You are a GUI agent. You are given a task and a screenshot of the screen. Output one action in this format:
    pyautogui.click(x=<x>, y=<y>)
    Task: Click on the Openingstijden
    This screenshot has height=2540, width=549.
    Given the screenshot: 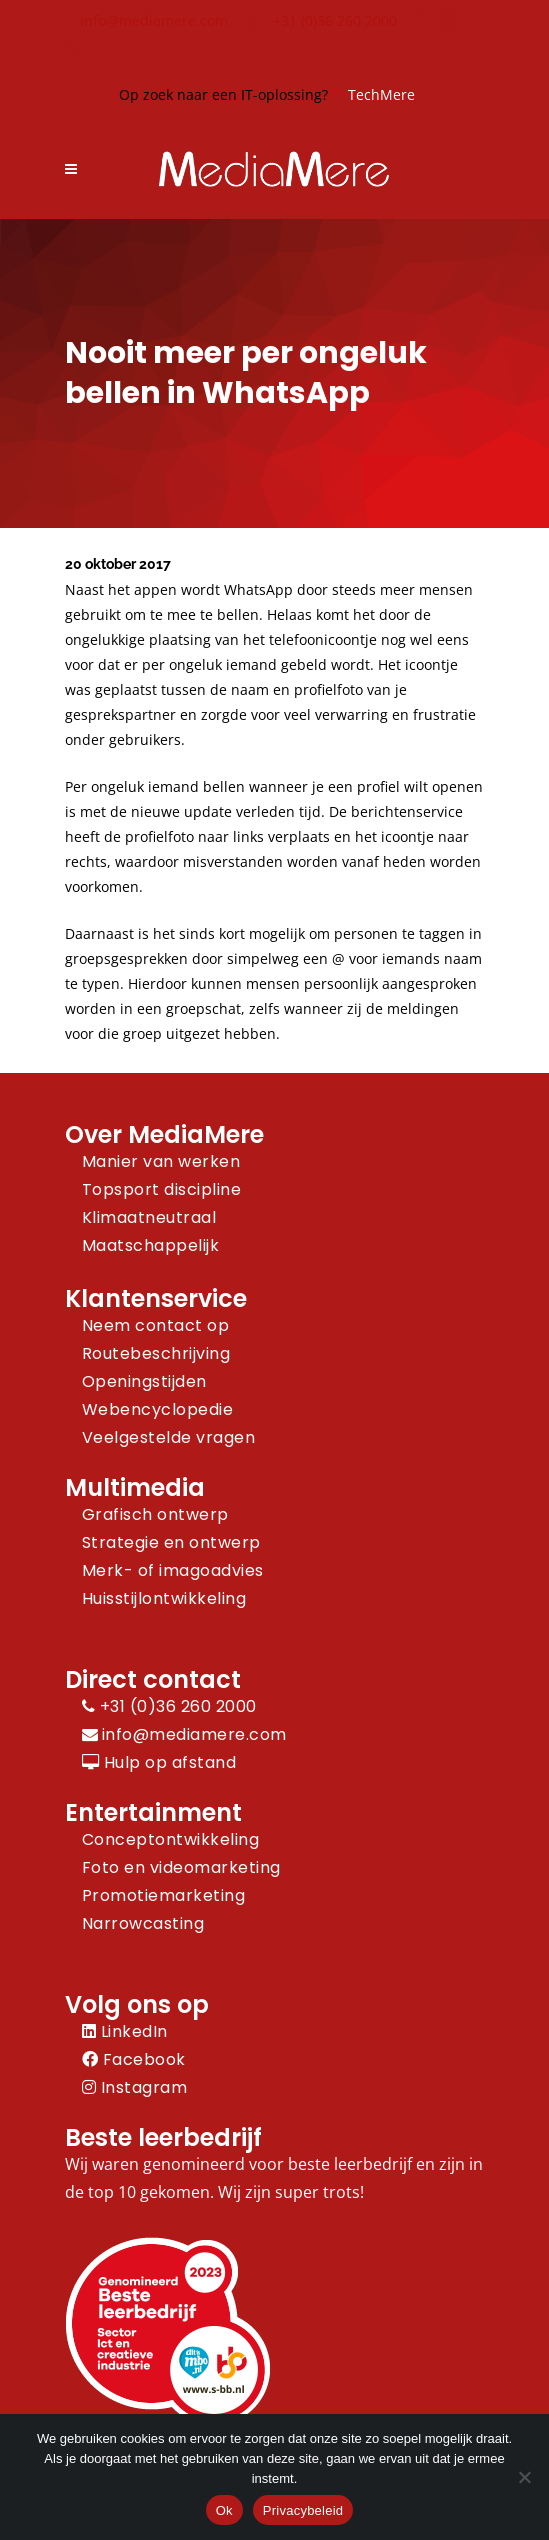 What is the action you would take?
    pyautogui.click(x=144, y=1381)
    